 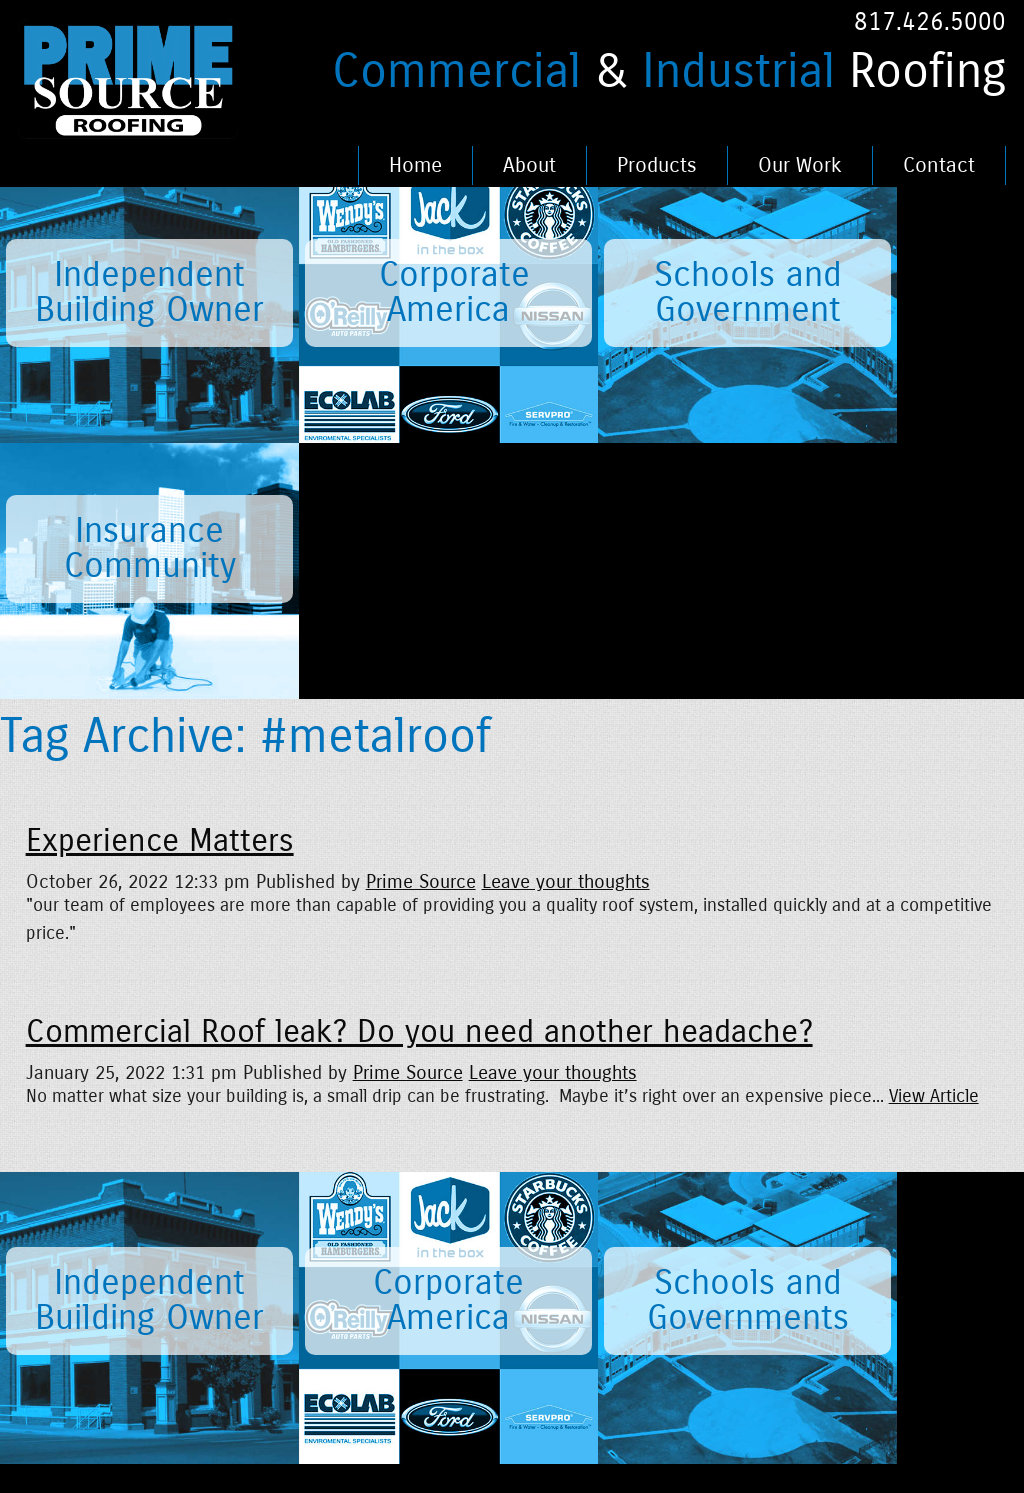 What do you see at coordinates (415, 165) in the screenshot?
I see `Home` at bounding box center [415, 165].